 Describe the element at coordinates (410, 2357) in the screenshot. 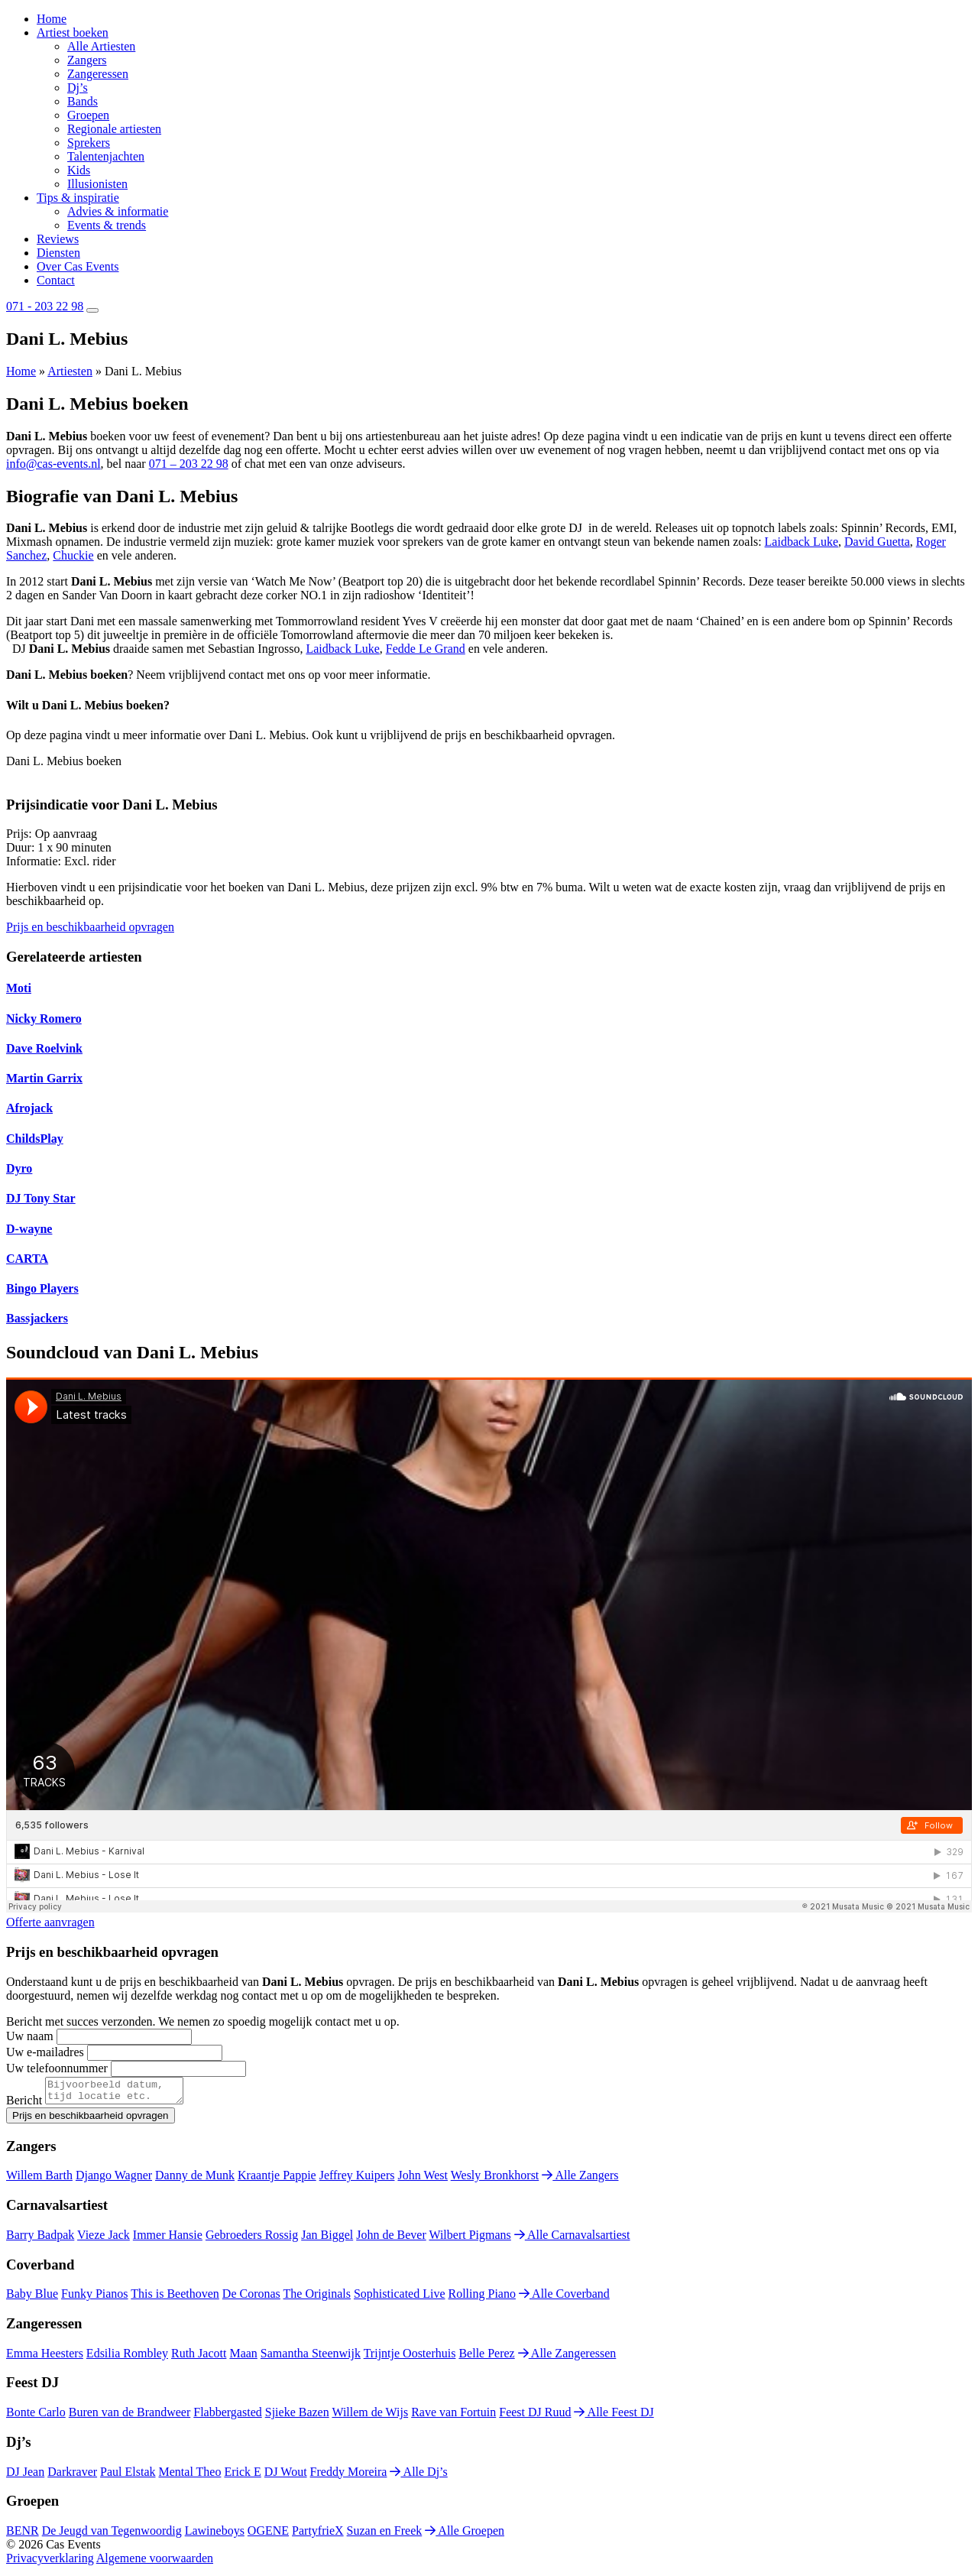

I see `Trijntje Oosterhuis` at that location.